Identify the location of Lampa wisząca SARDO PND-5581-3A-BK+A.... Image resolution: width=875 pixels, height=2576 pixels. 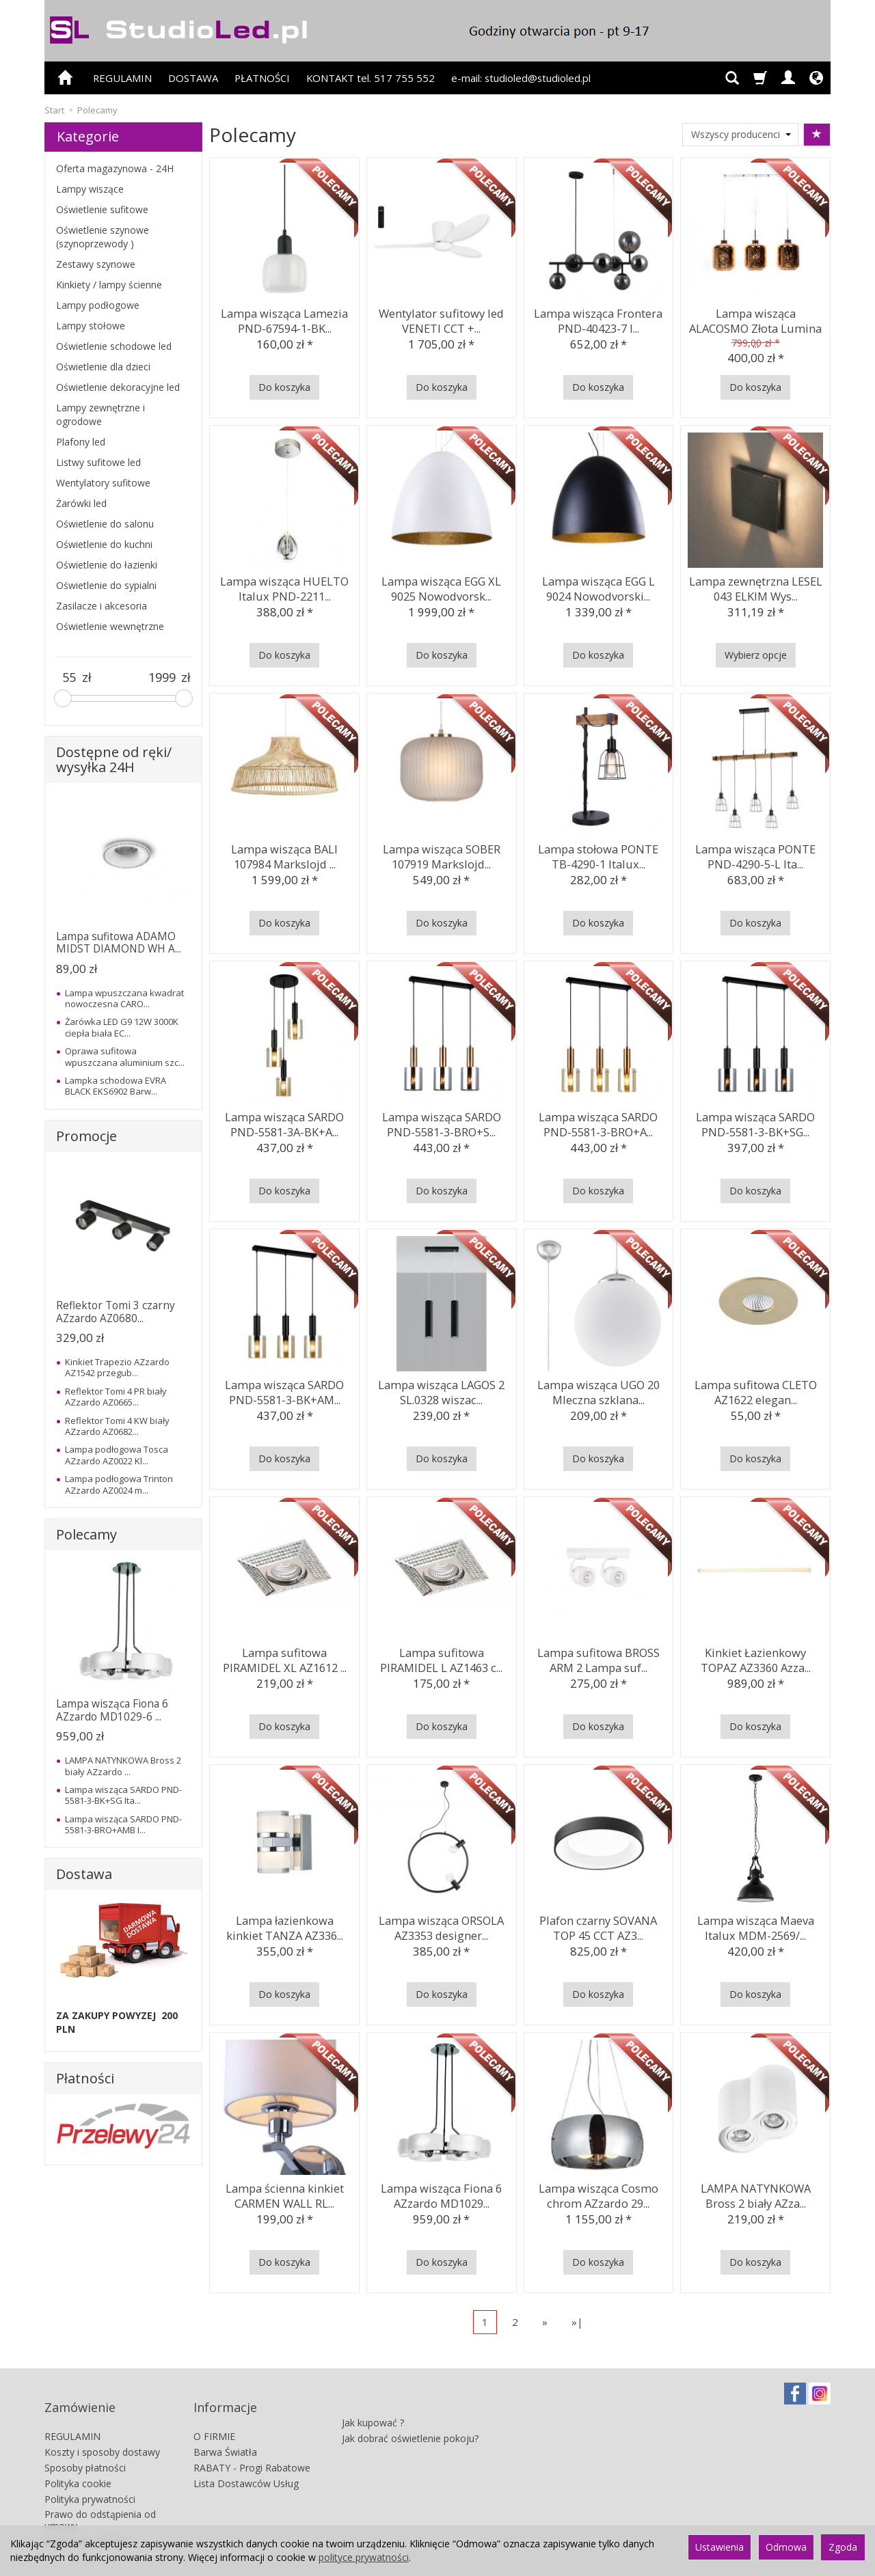
(284, 1121).